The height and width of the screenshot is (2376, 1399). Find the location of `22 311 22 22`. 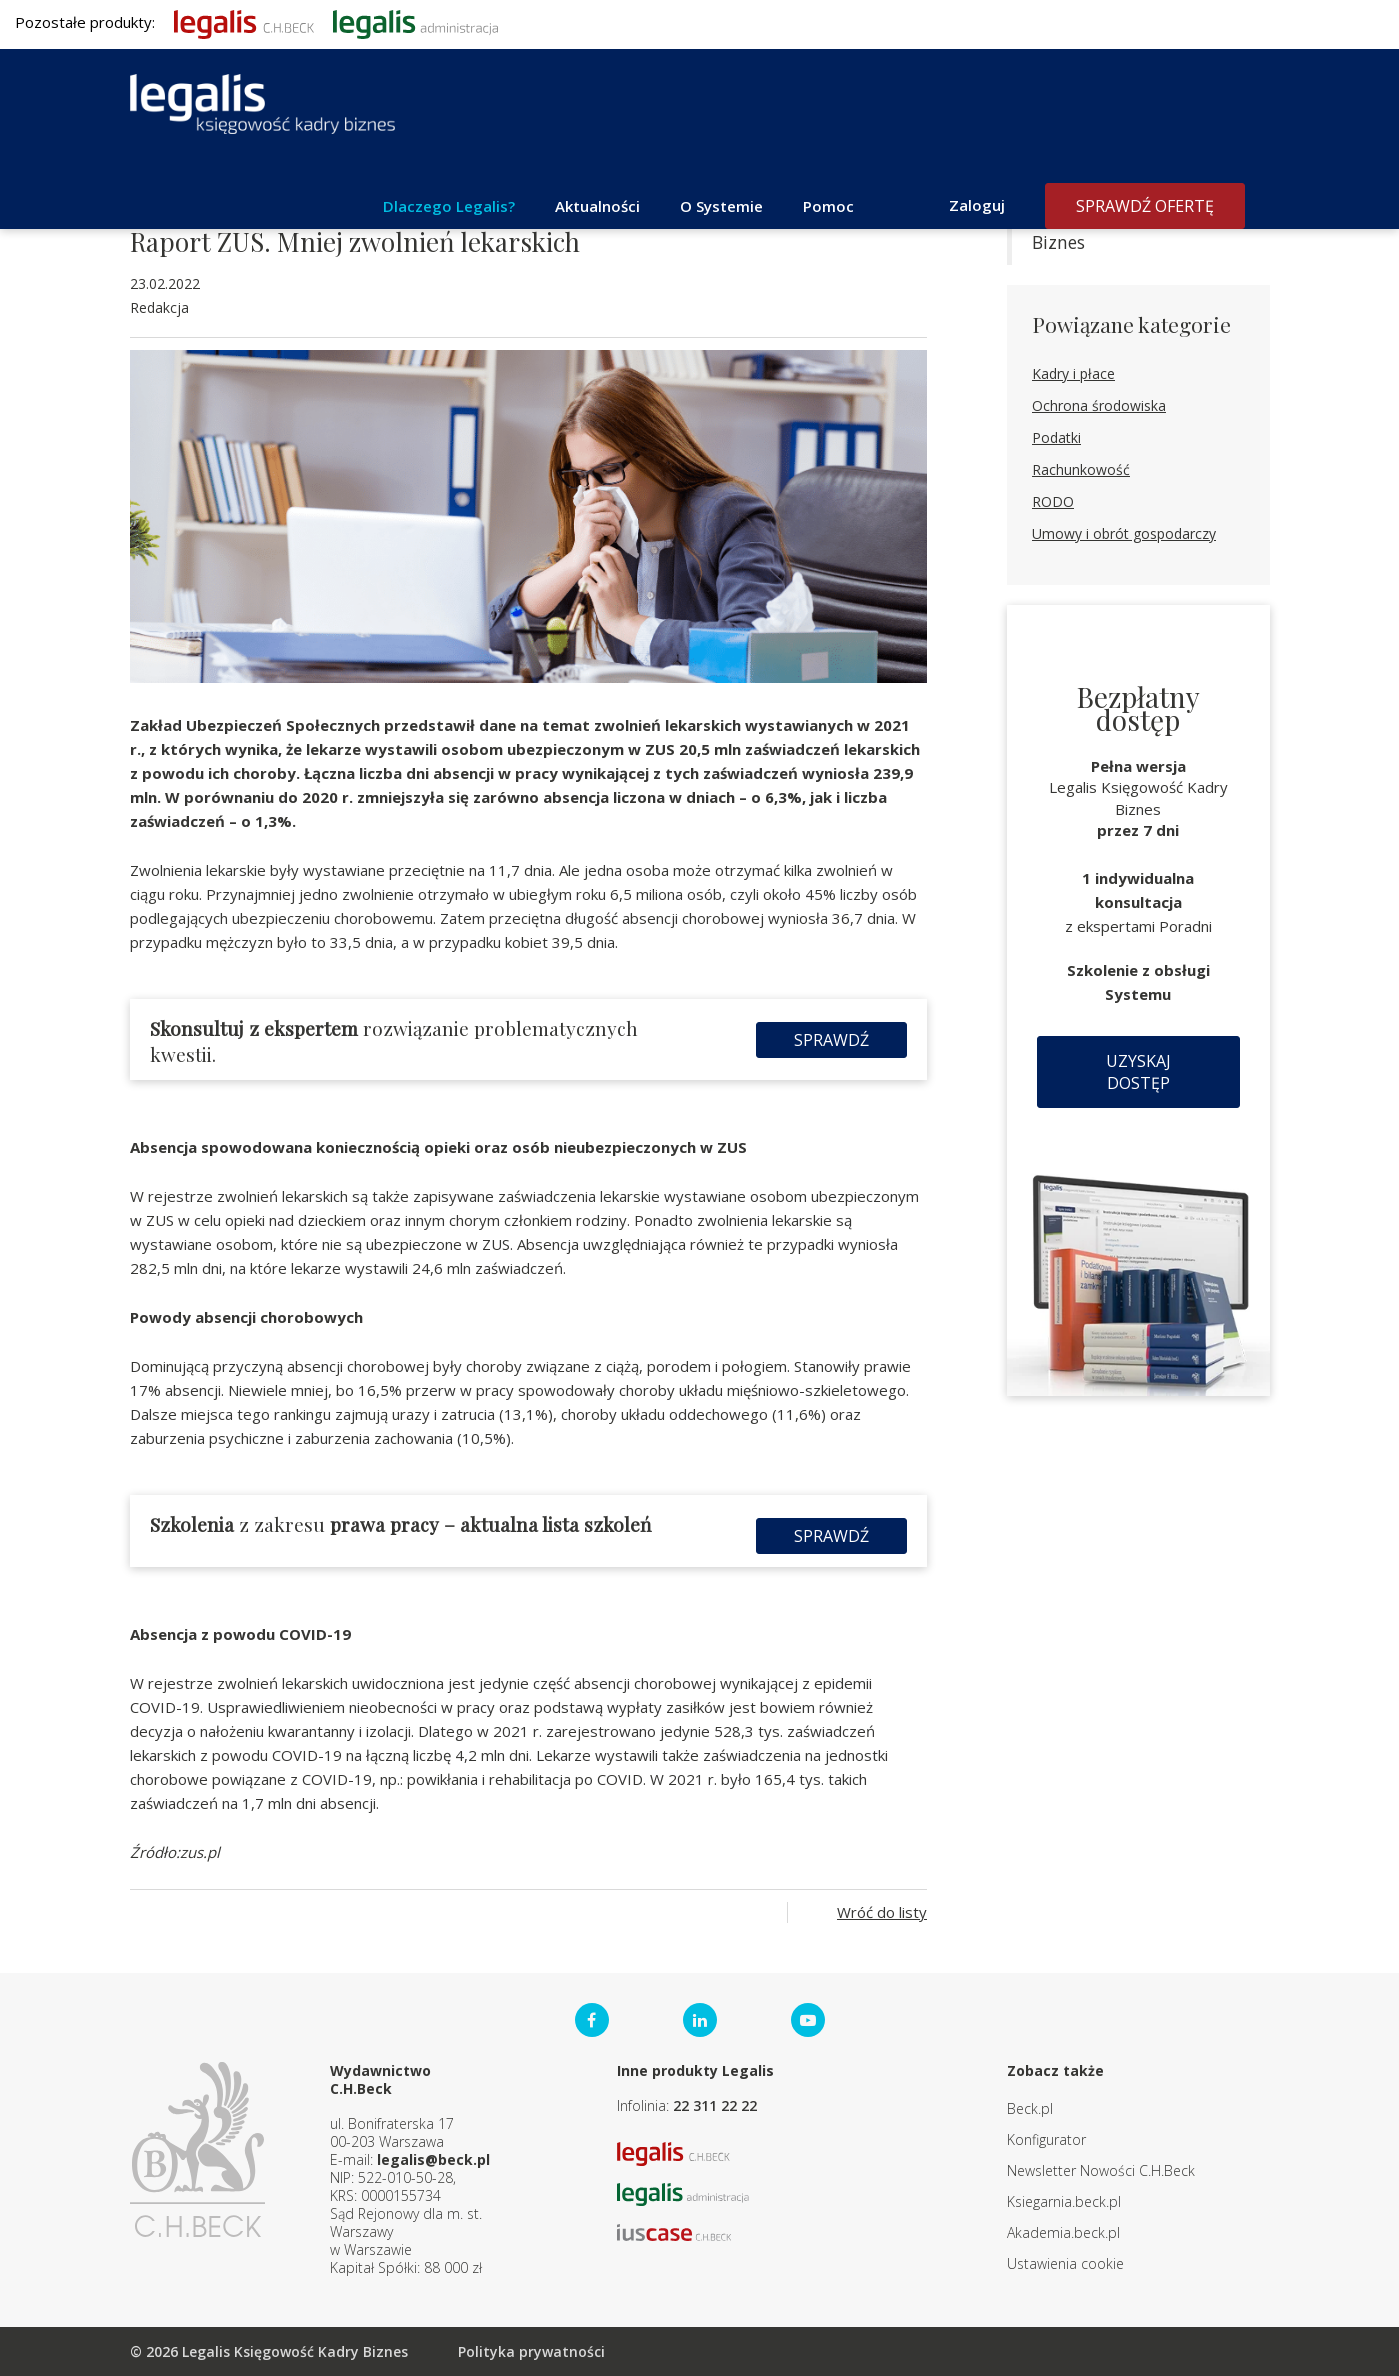

22 311 22 22 is located at coordinates (715, 2105).